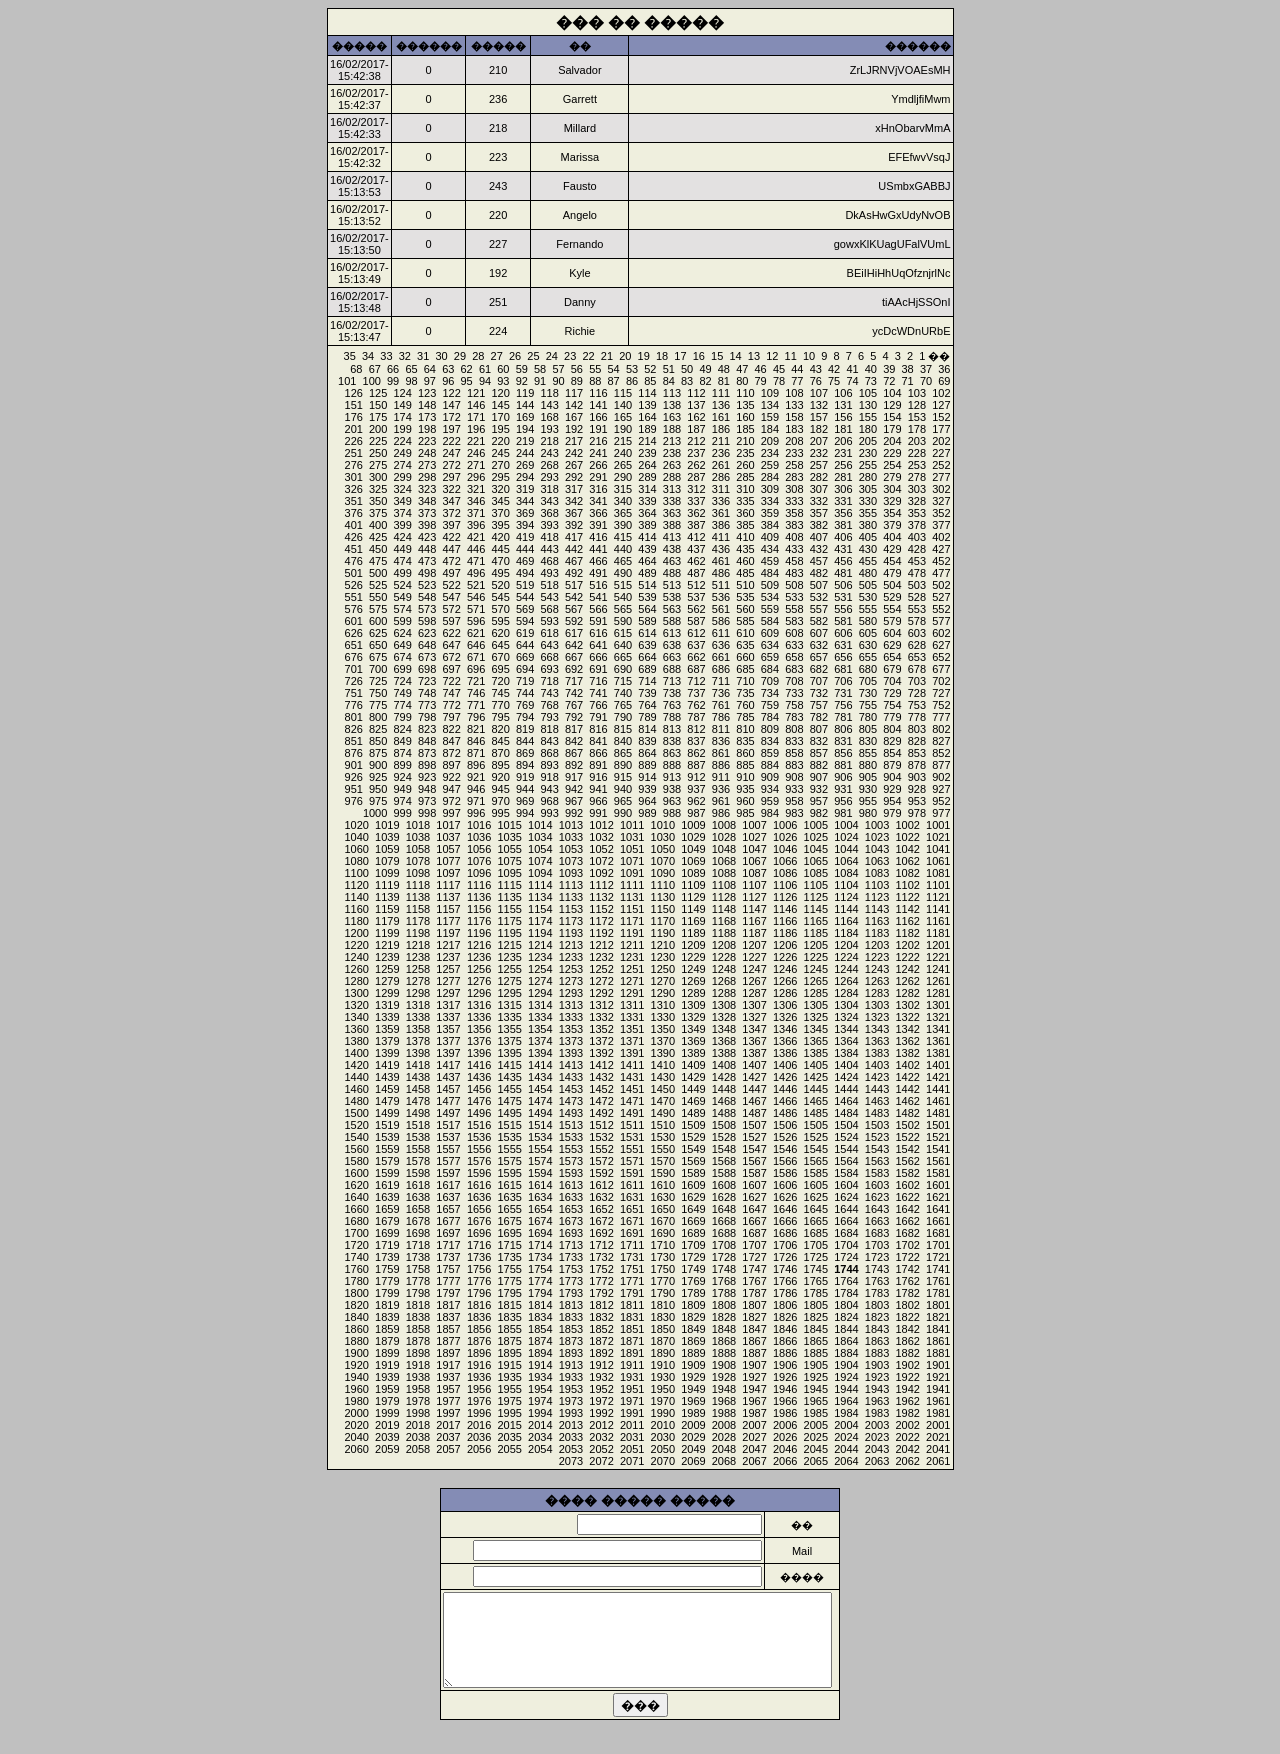  Describe the element at coordinates (500, 549) in the screenshot. I see `445` at that location.